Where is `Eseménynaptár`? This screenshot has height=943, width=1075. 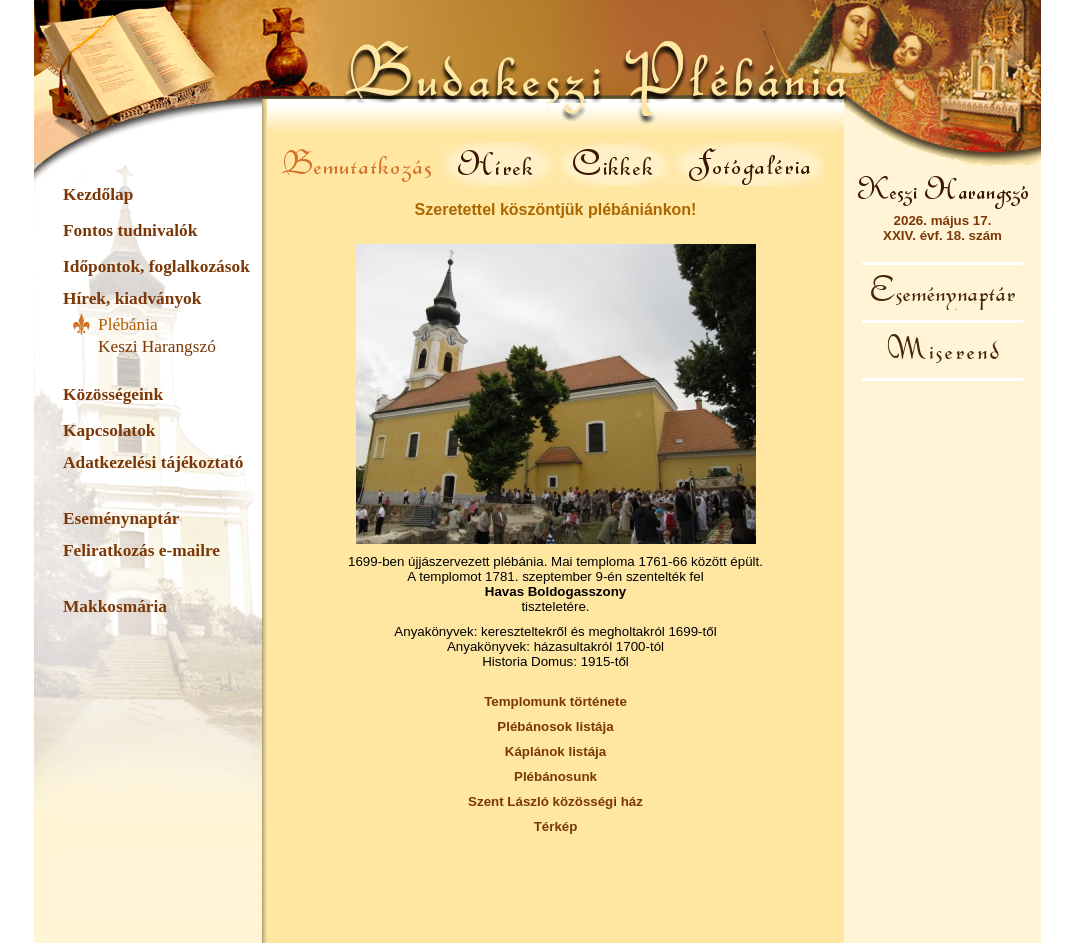
Eseménynaptár is located at coordinates (121, 518).